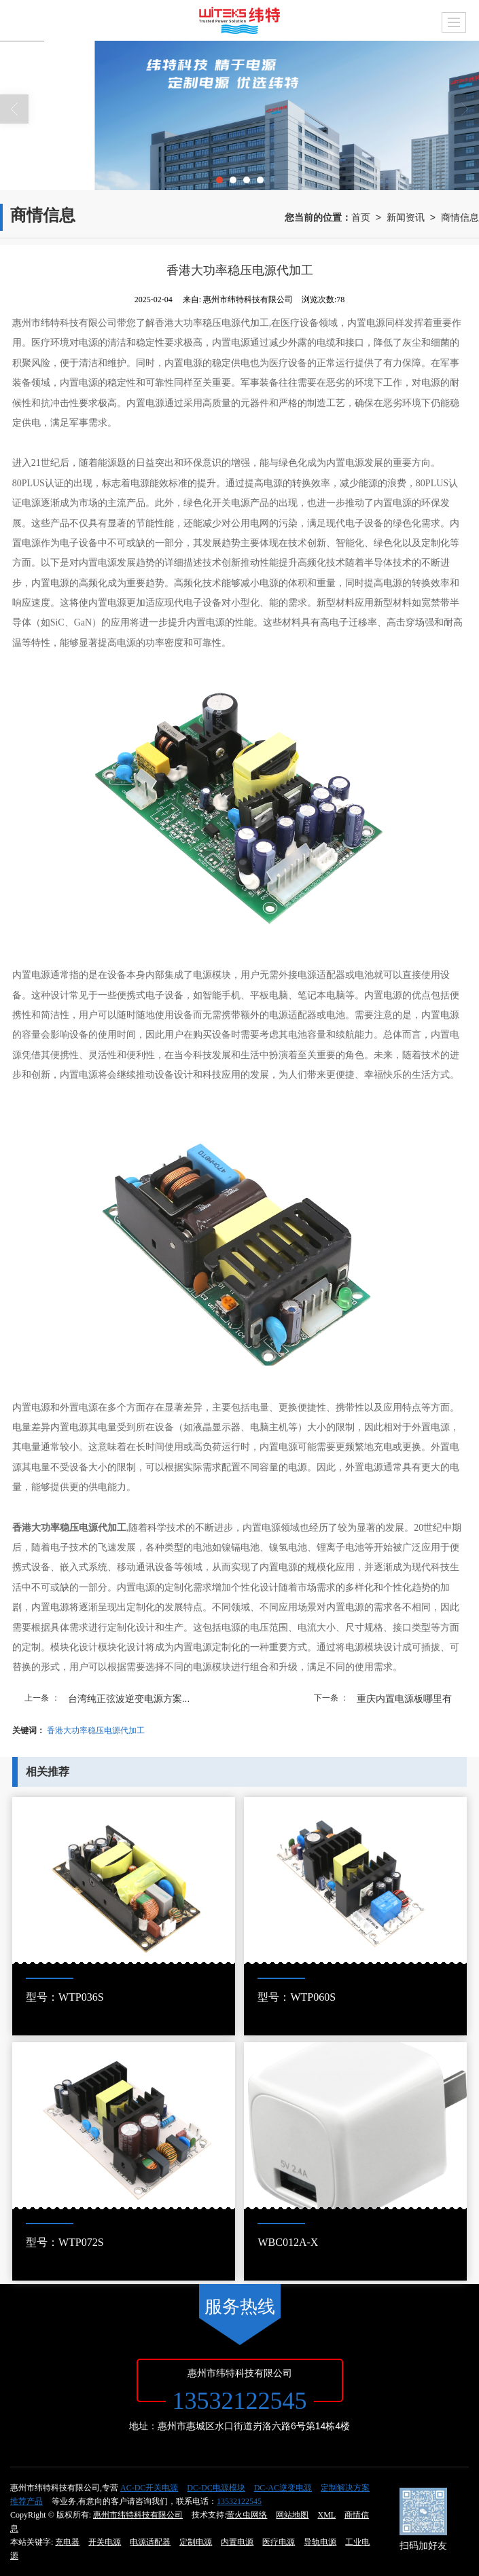  Describe the element at coordinates (292, 2515) in the screenshot. I see `网站地图` at that location.